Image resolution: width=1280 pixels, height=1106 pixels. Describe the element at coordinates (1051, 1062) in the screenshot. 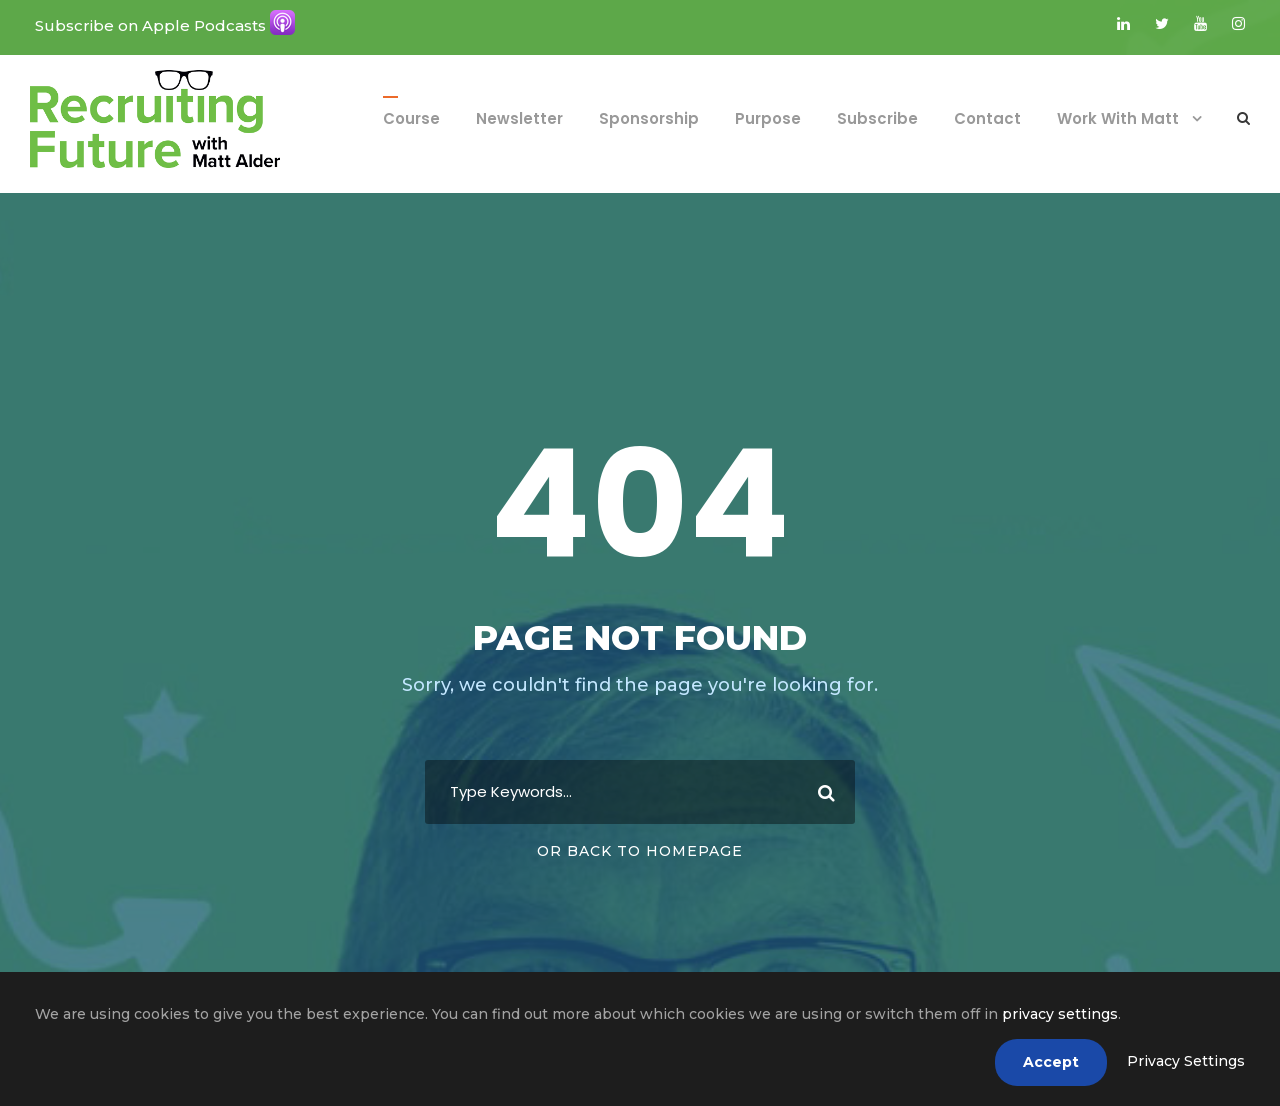

I see `Accept` at that location.